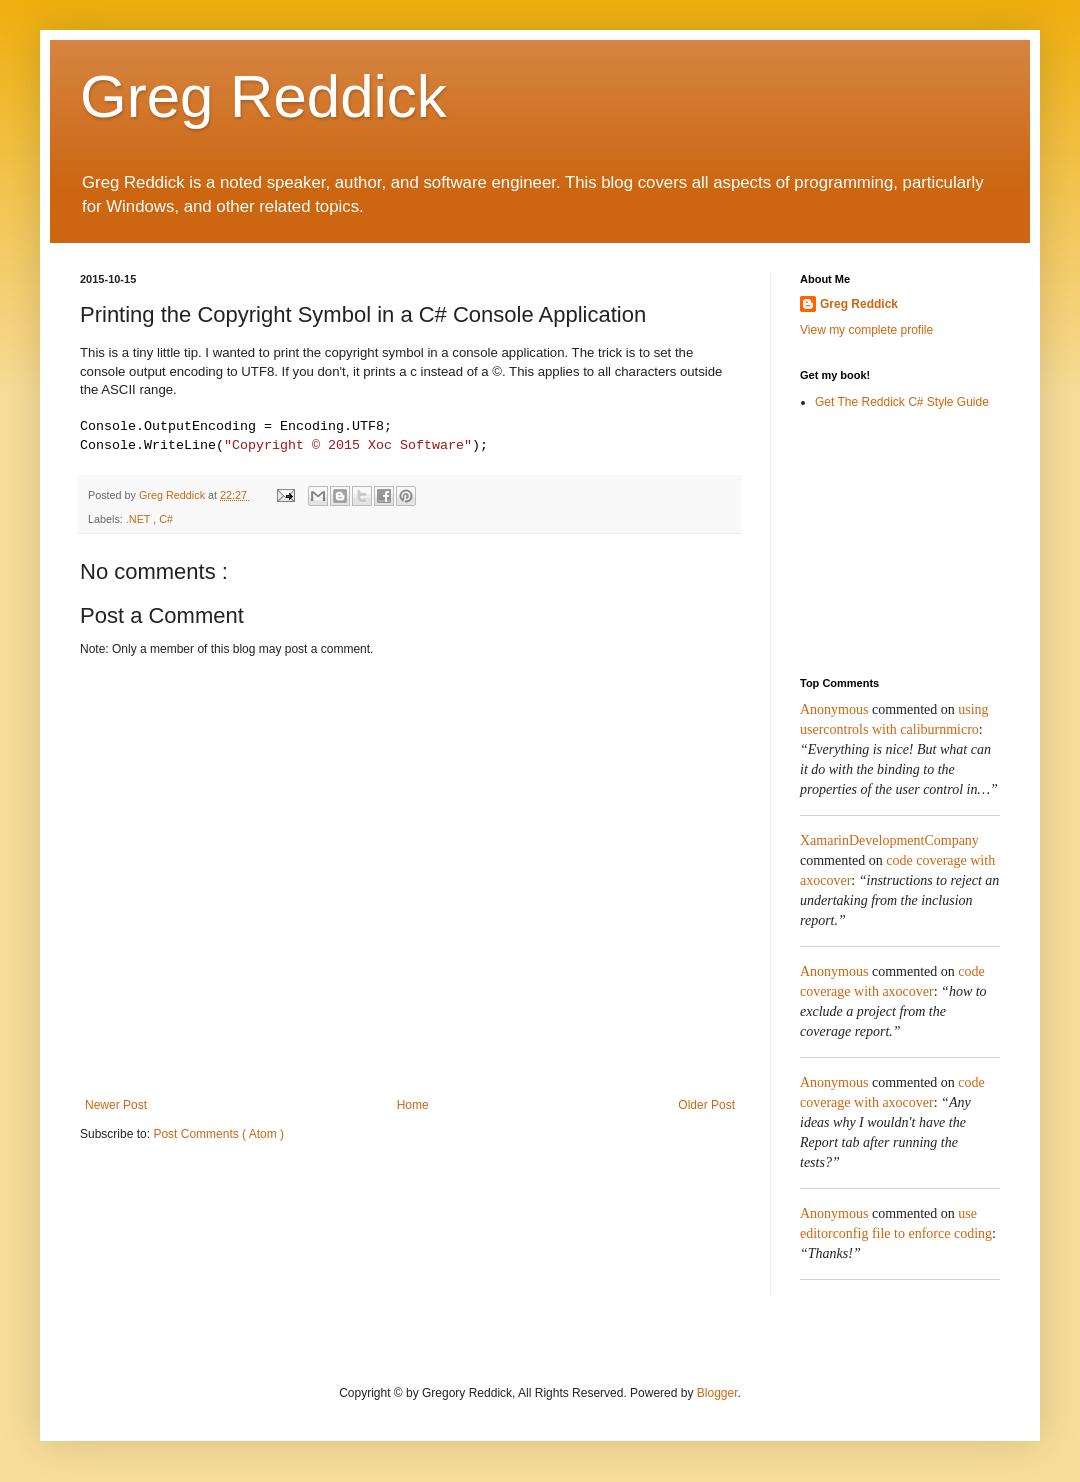 Image resolution: width=1080 pixels, height=1482 pixels. Describe the element at coordinates (218, 1138) in the screenshot. I see `Post Comments ( Atom )` at that location.